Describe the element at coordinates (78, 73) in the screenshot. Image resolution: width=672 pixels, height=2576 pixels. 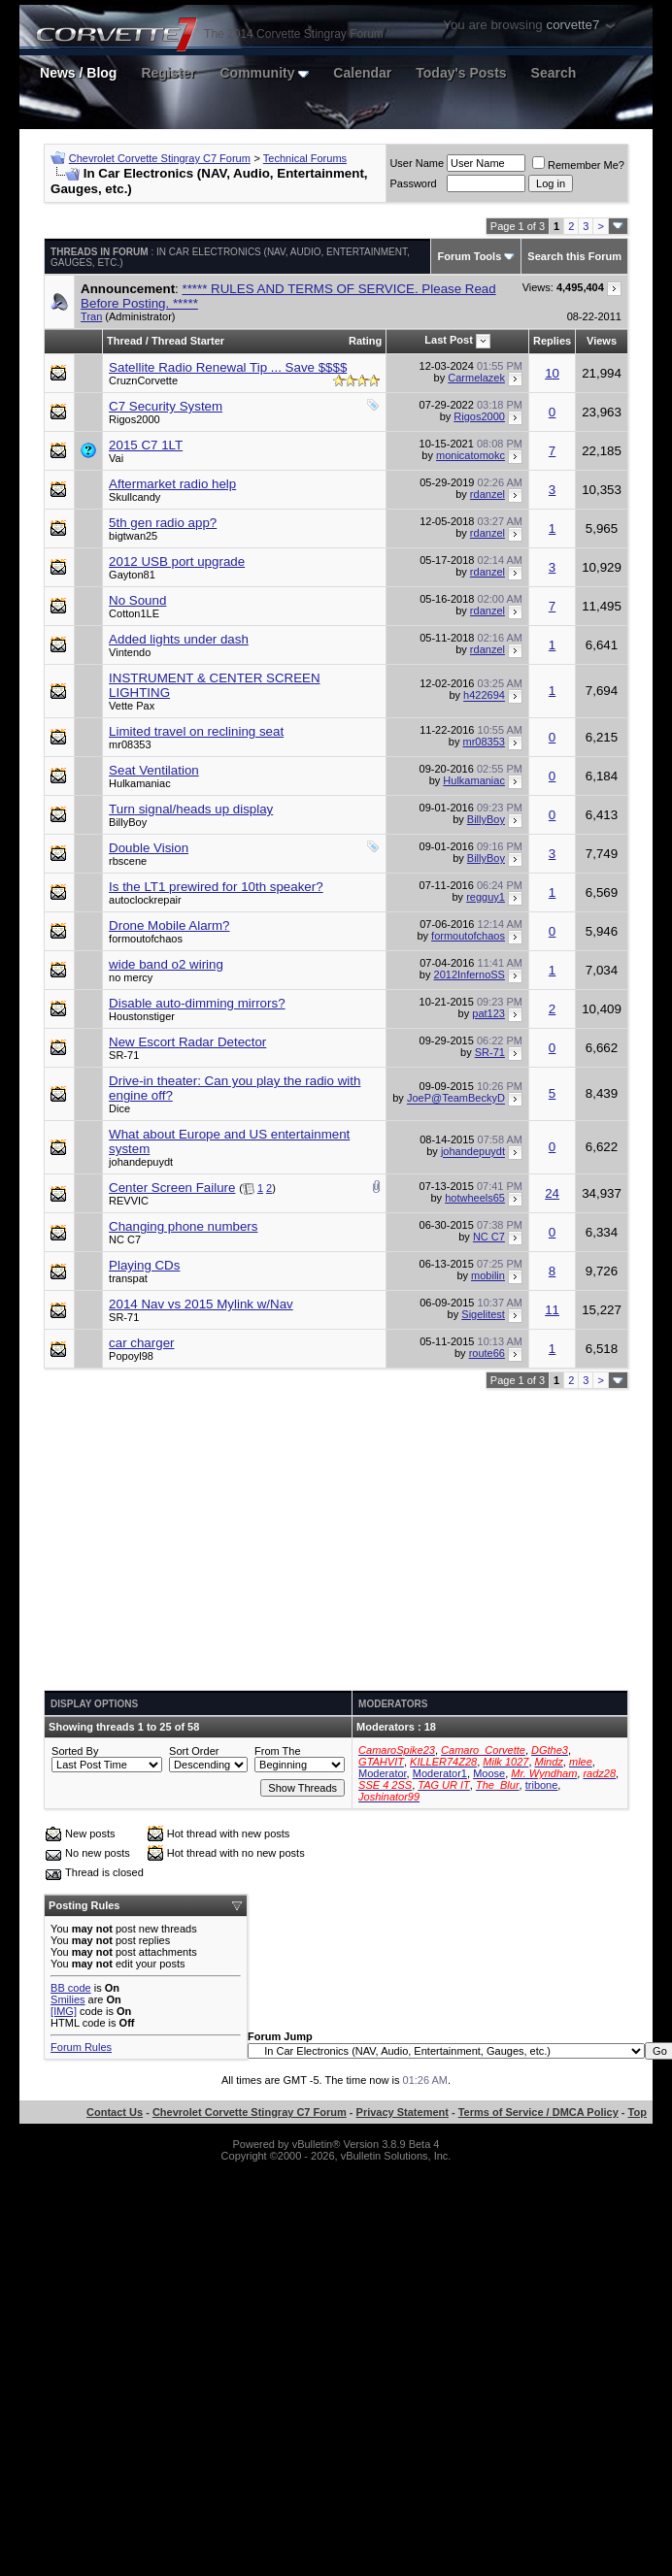
I see `News / Blog` at that location.